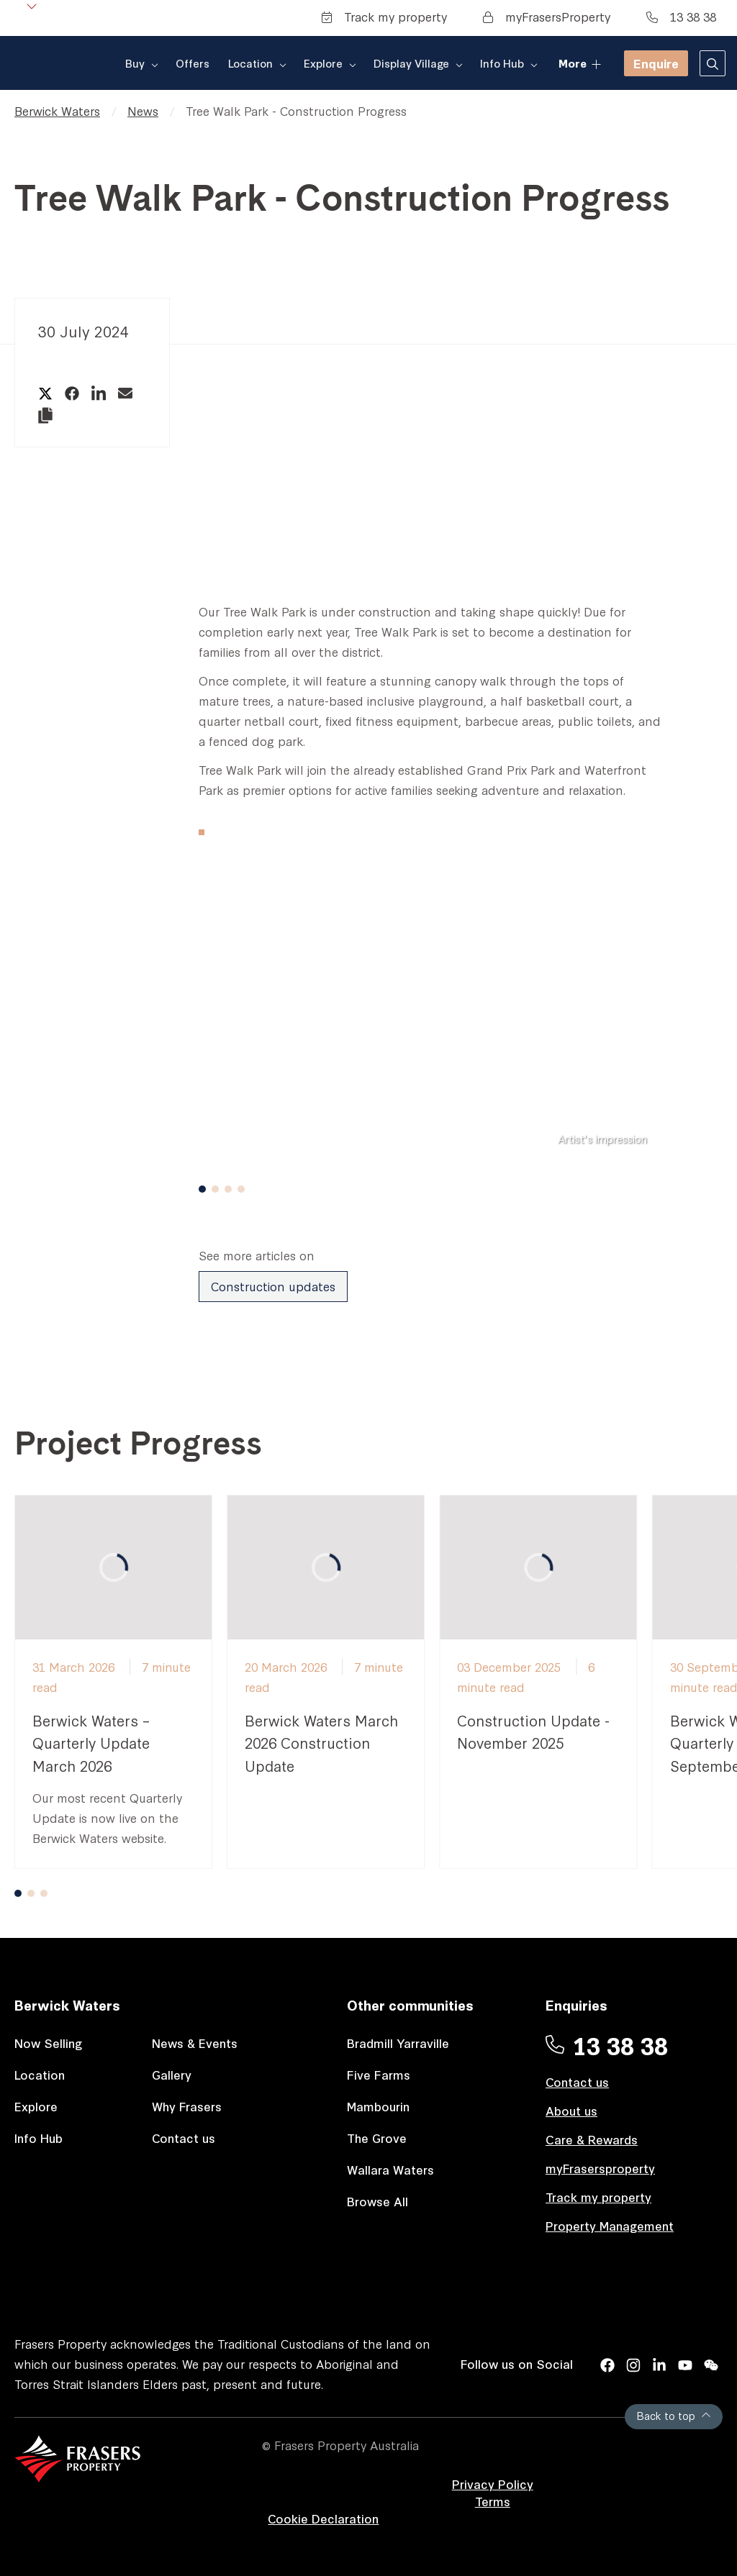  Describe the element at coordinates (377, 2201) in the screenshot. I see `Browse All` at that location.